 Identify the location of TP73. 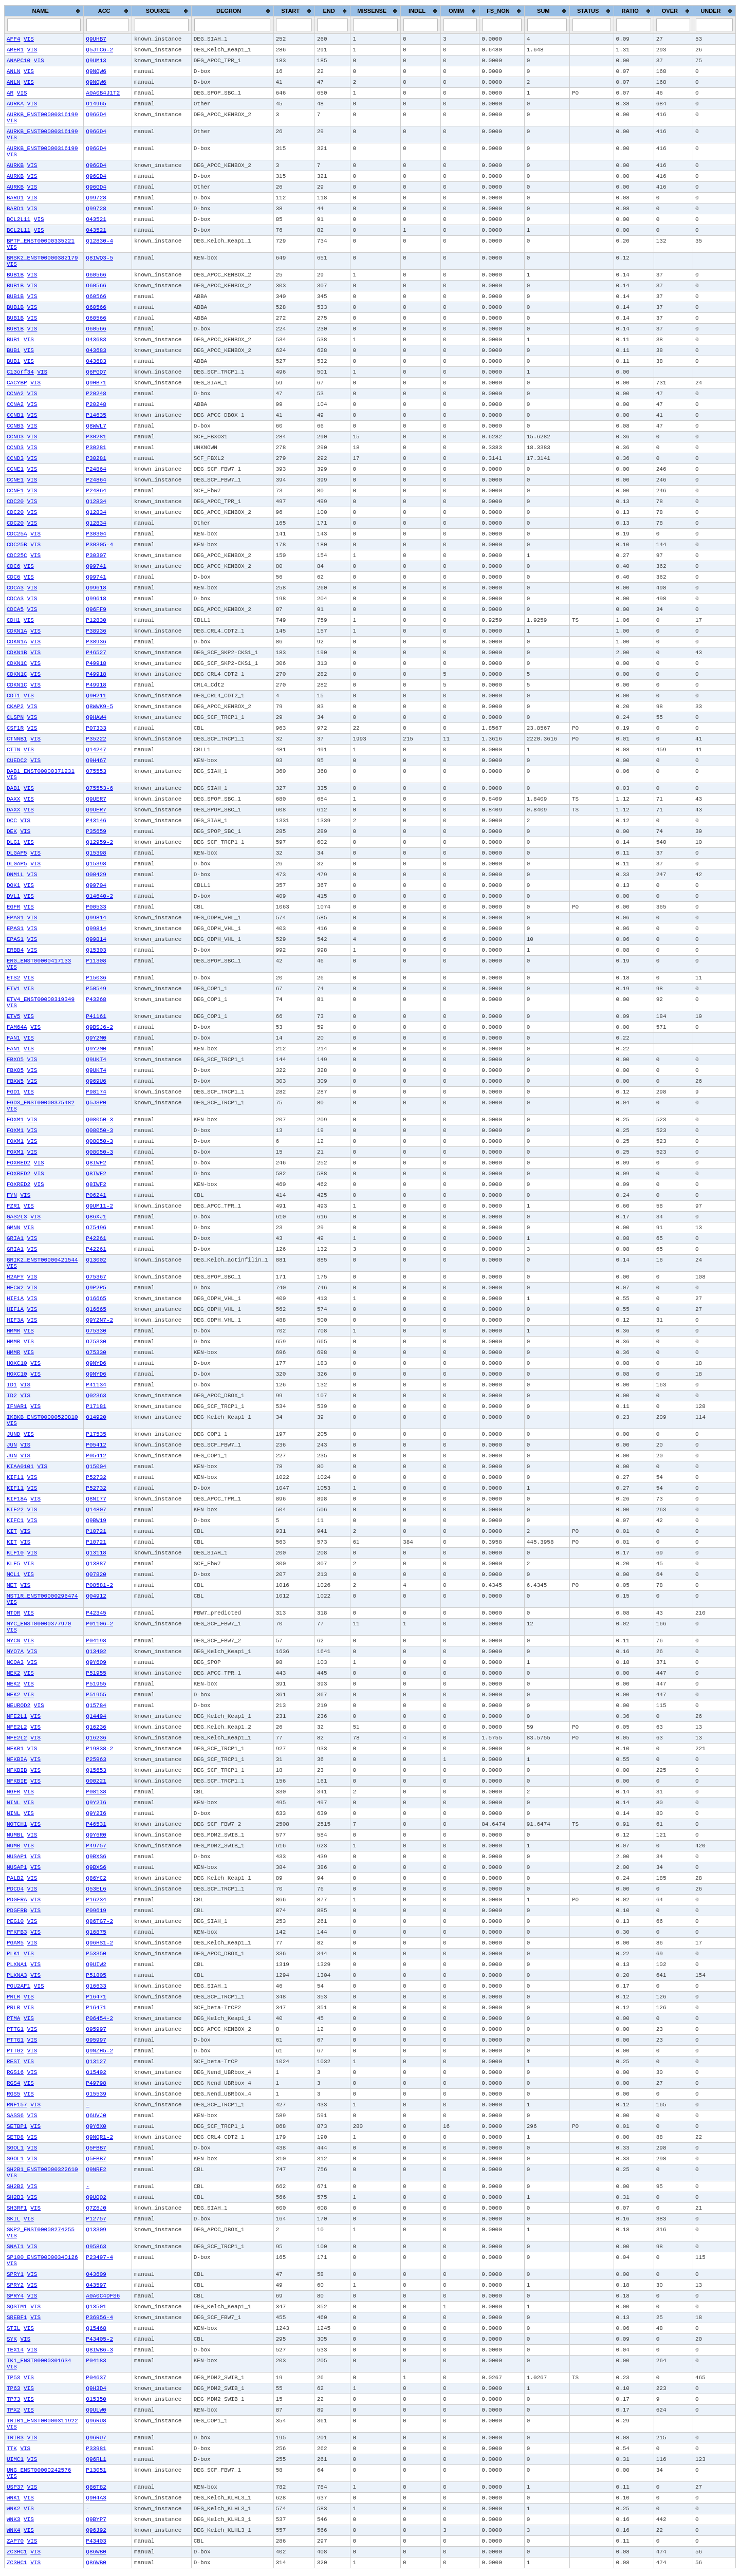
(13, 2399).